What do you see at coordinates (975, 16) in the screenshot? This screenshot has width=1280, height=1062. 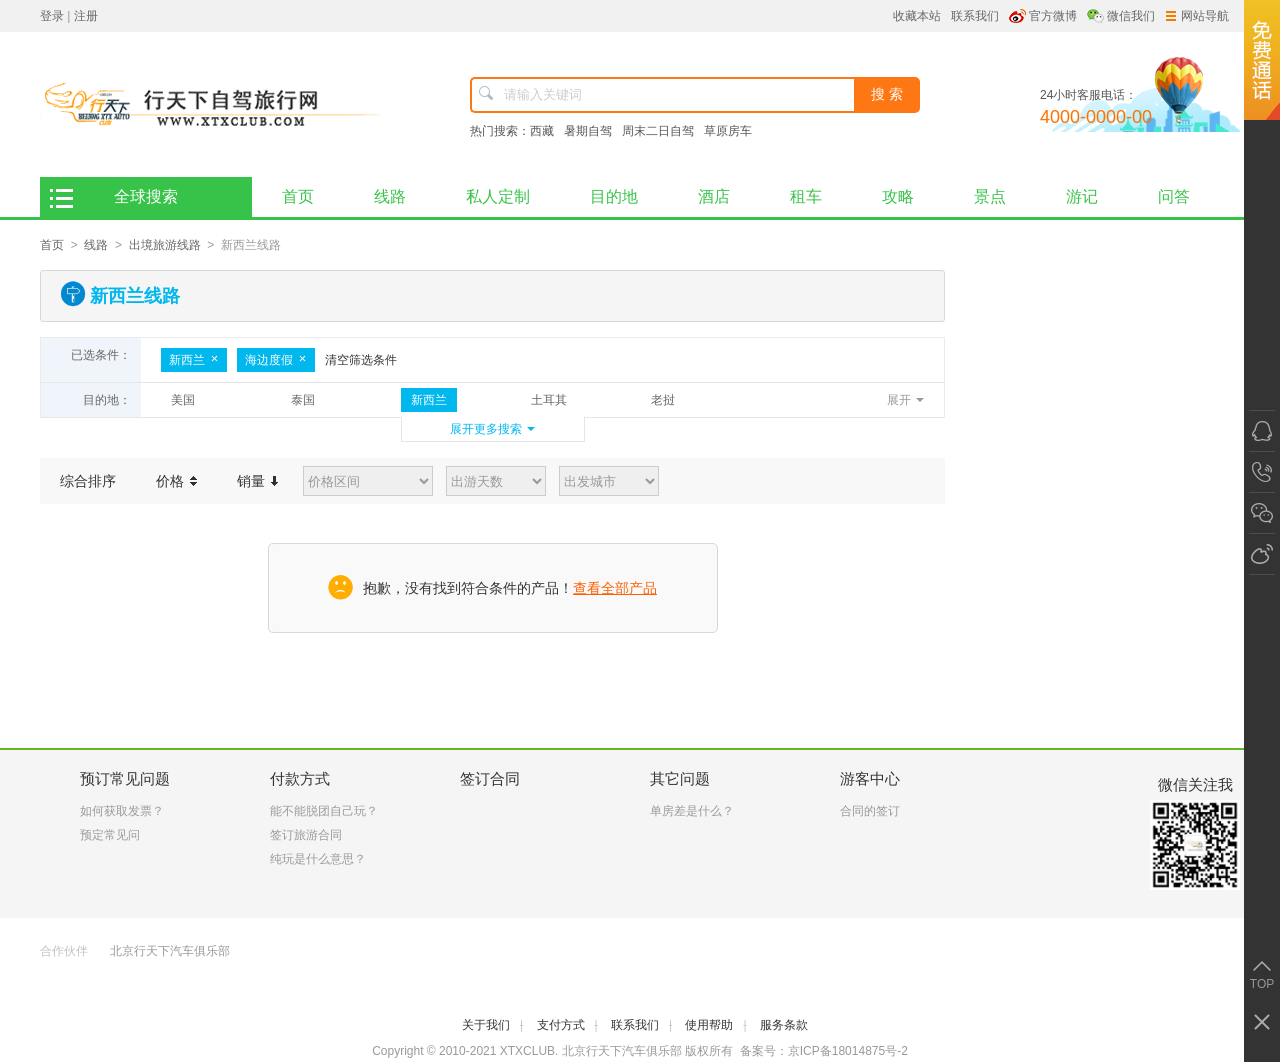 I see `联系我们` at bounding box center [975, 16].